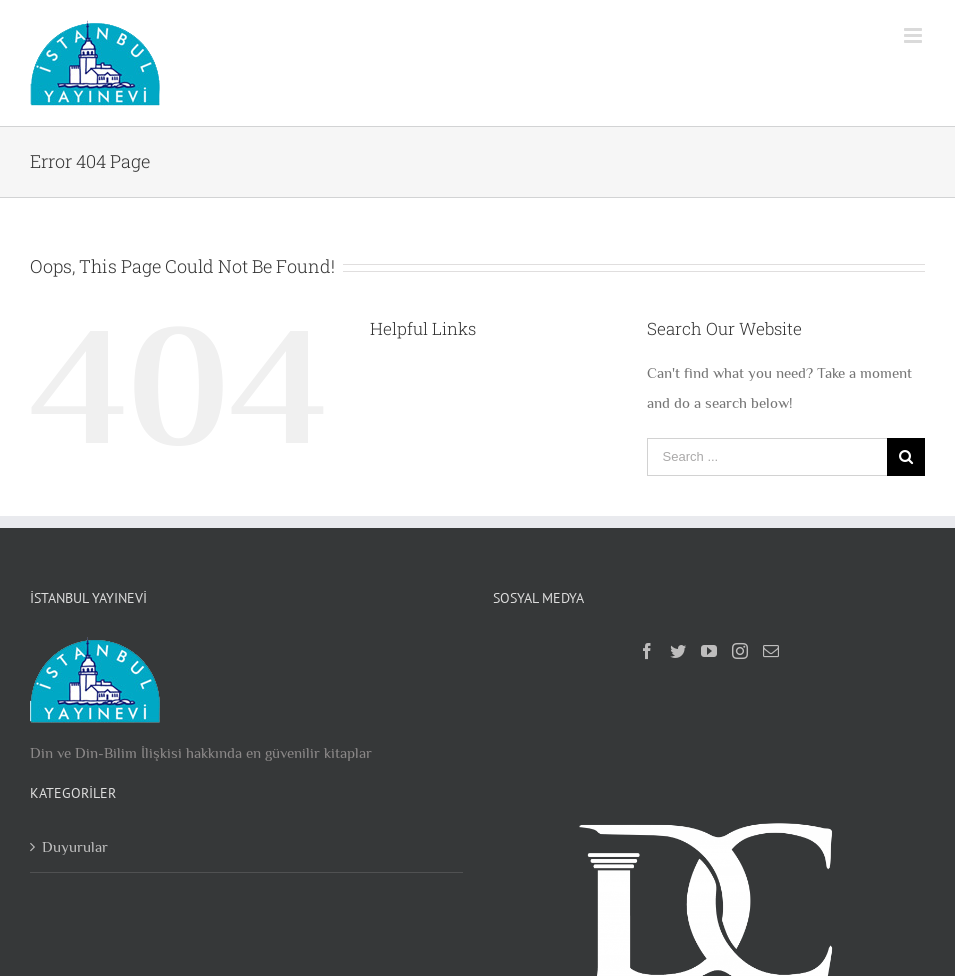 The height and width of the screenshot is (976, 955). Describe the element at coordinates (740, 651) in the screenshot. I see `[Instagram]` at that location.